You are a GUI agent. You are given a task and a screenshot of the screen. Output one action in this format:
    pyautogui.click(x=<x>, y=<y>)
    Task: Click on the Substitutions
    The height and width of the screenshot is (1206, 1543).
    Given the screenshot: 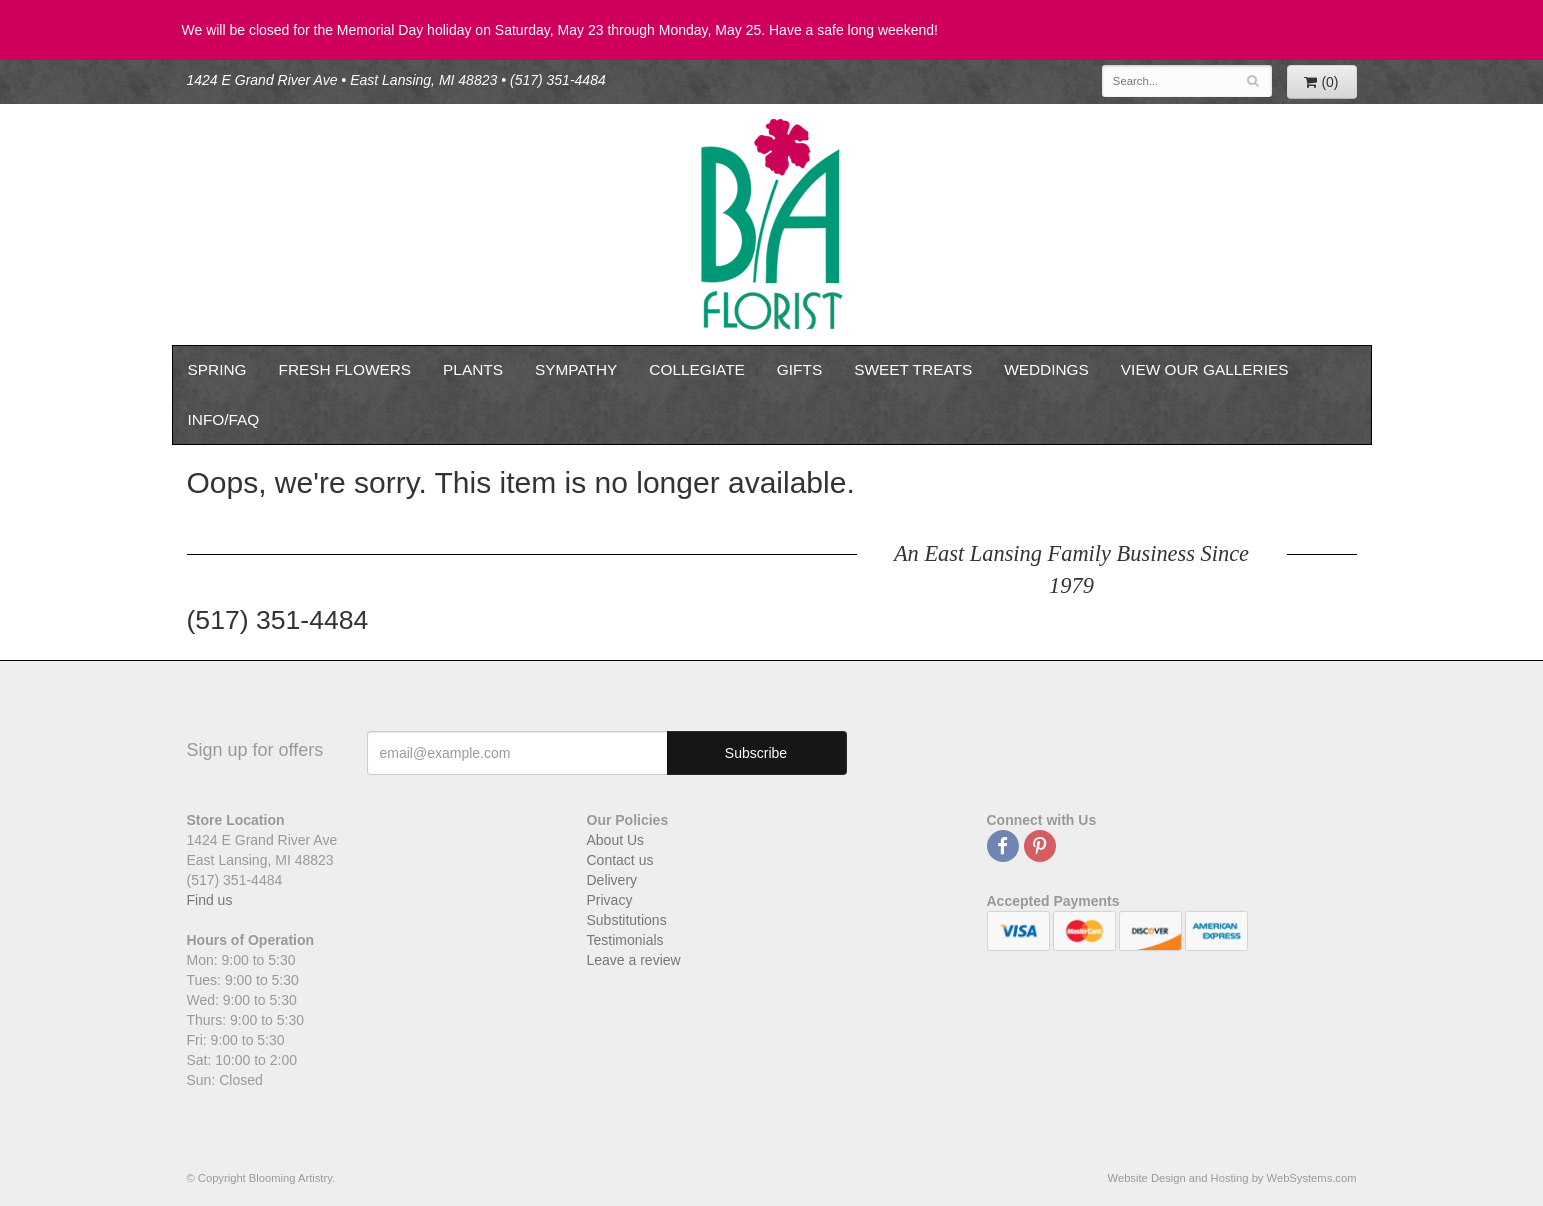 What is the action you would take?
    pyautogui.click(x=627, y=920)
    